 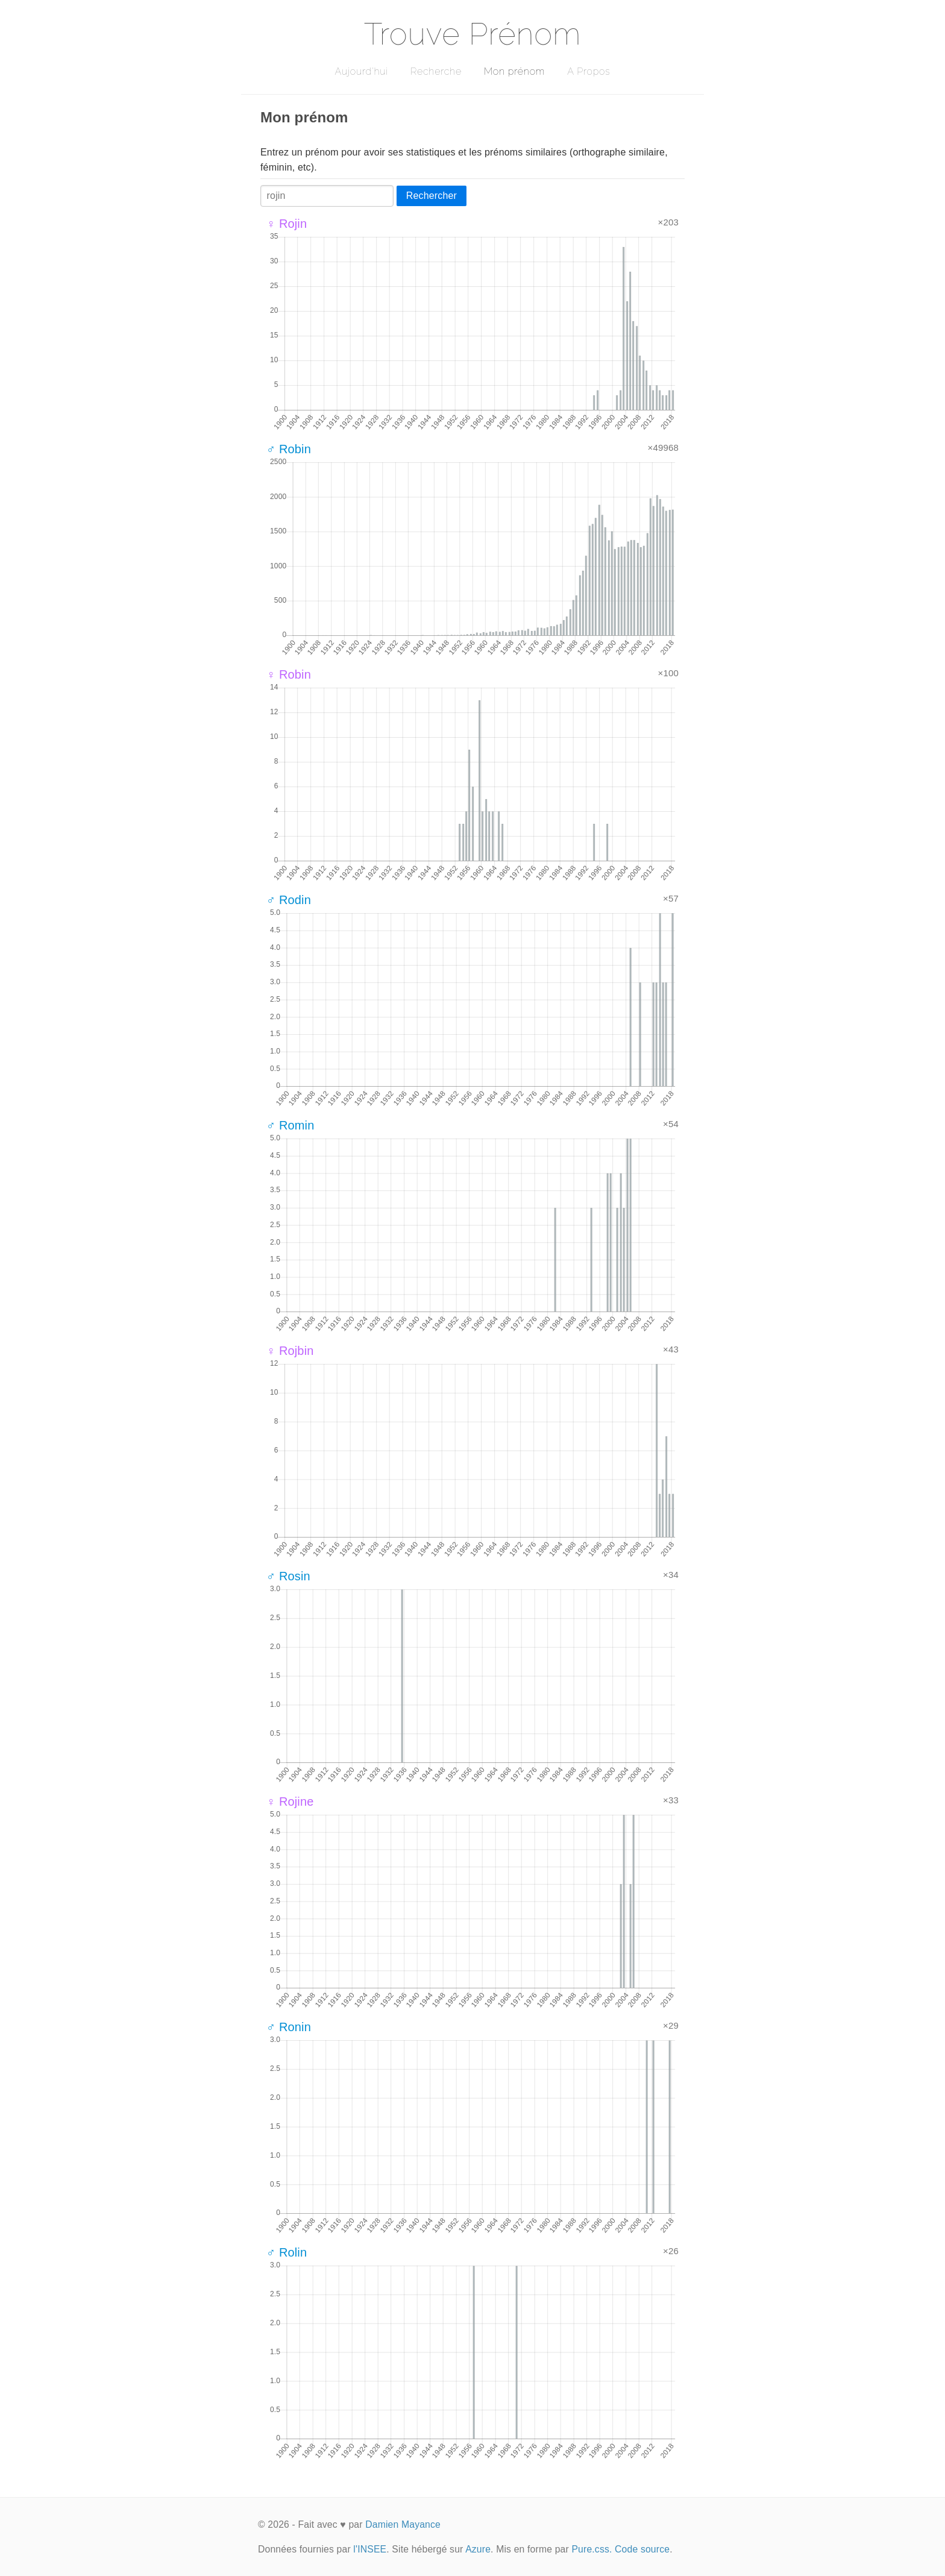 I want to click on ♂ Romin, so click(x=290, y=1125).